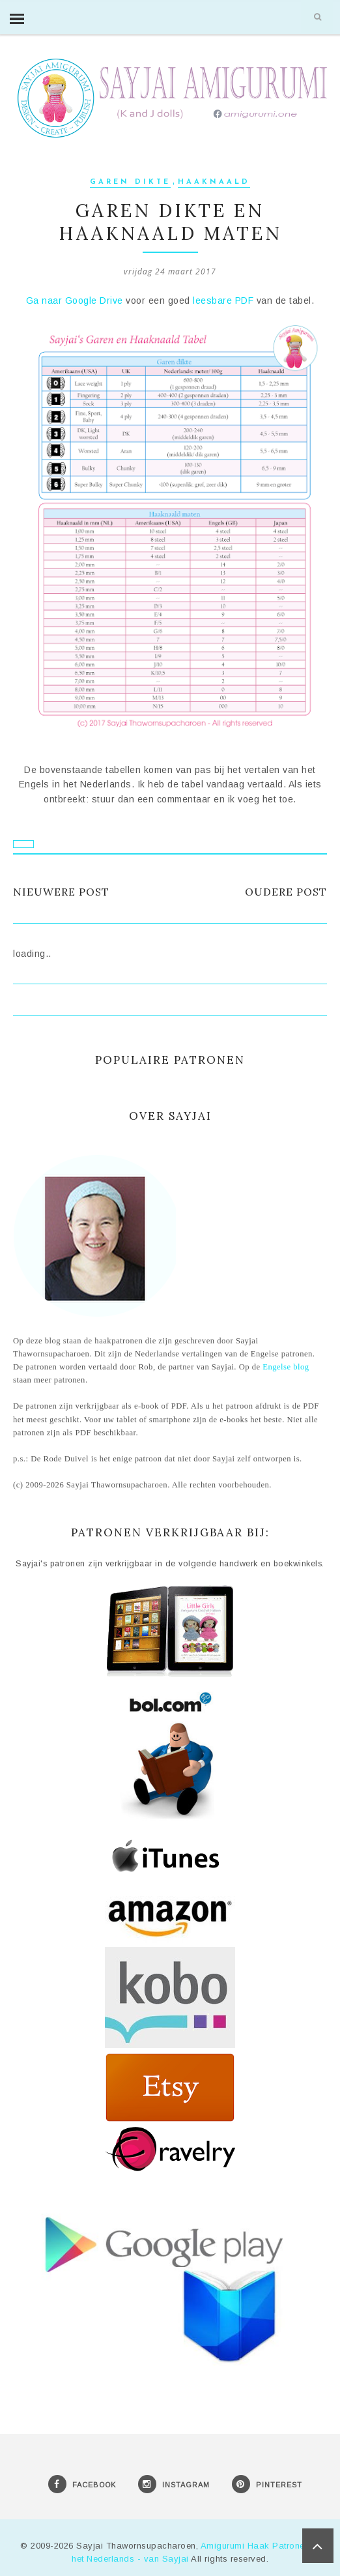 The width and height of the screenshot is (340, 2576). Describe the element at coordinates (286, 891) in the screenshot. I see `Oudere post` at that location.